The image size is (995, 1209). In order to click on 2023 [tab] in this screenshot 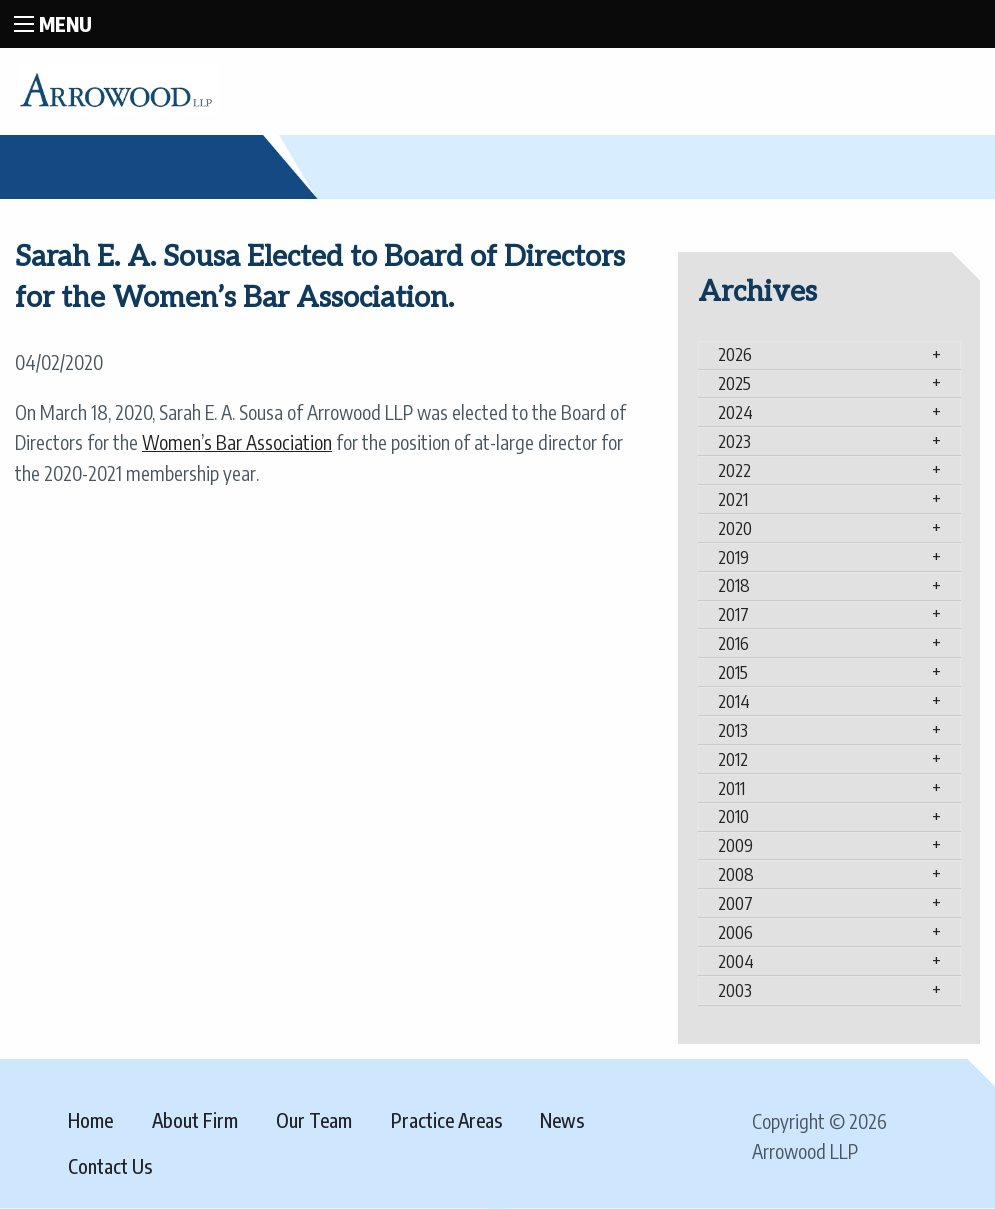, I will do `click(734, 441)`.